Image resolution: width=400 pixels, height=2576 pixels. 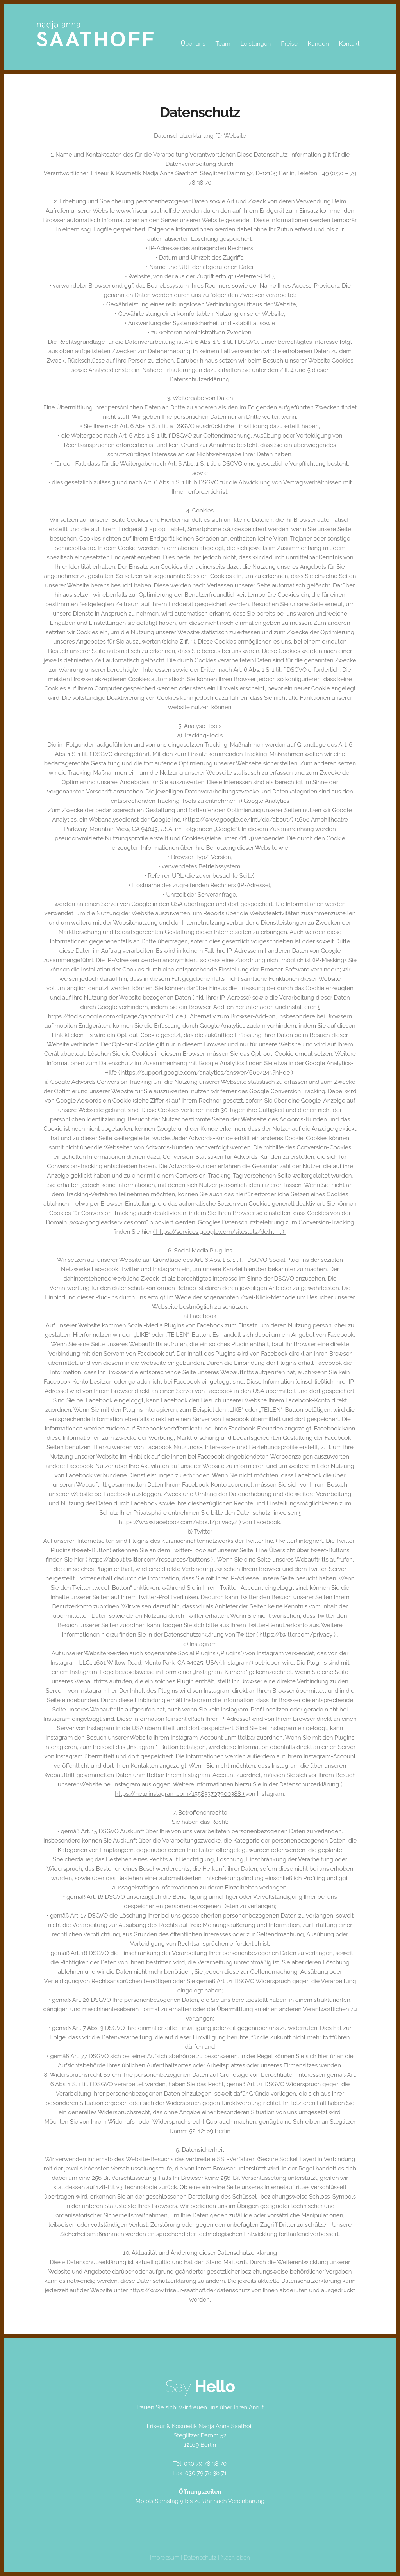 I want to click on ( https://about.twitter.com/resources/buttons ), so click(x=150, y=1559).